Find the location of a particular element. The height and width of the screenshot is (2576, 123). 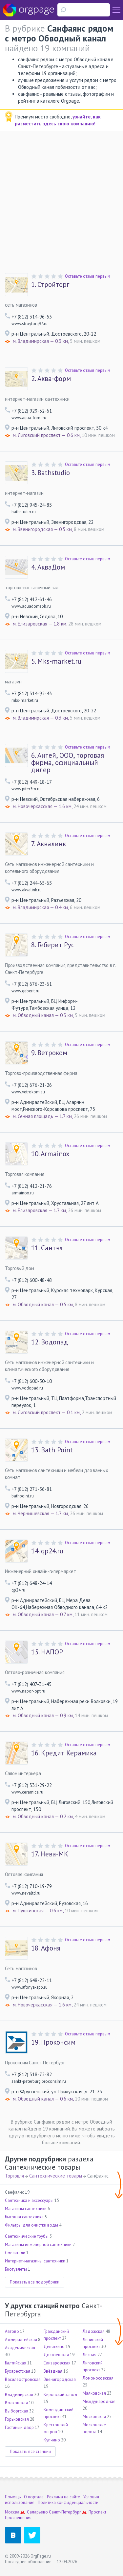

Ладожская is located at coordinates (94, 2331).